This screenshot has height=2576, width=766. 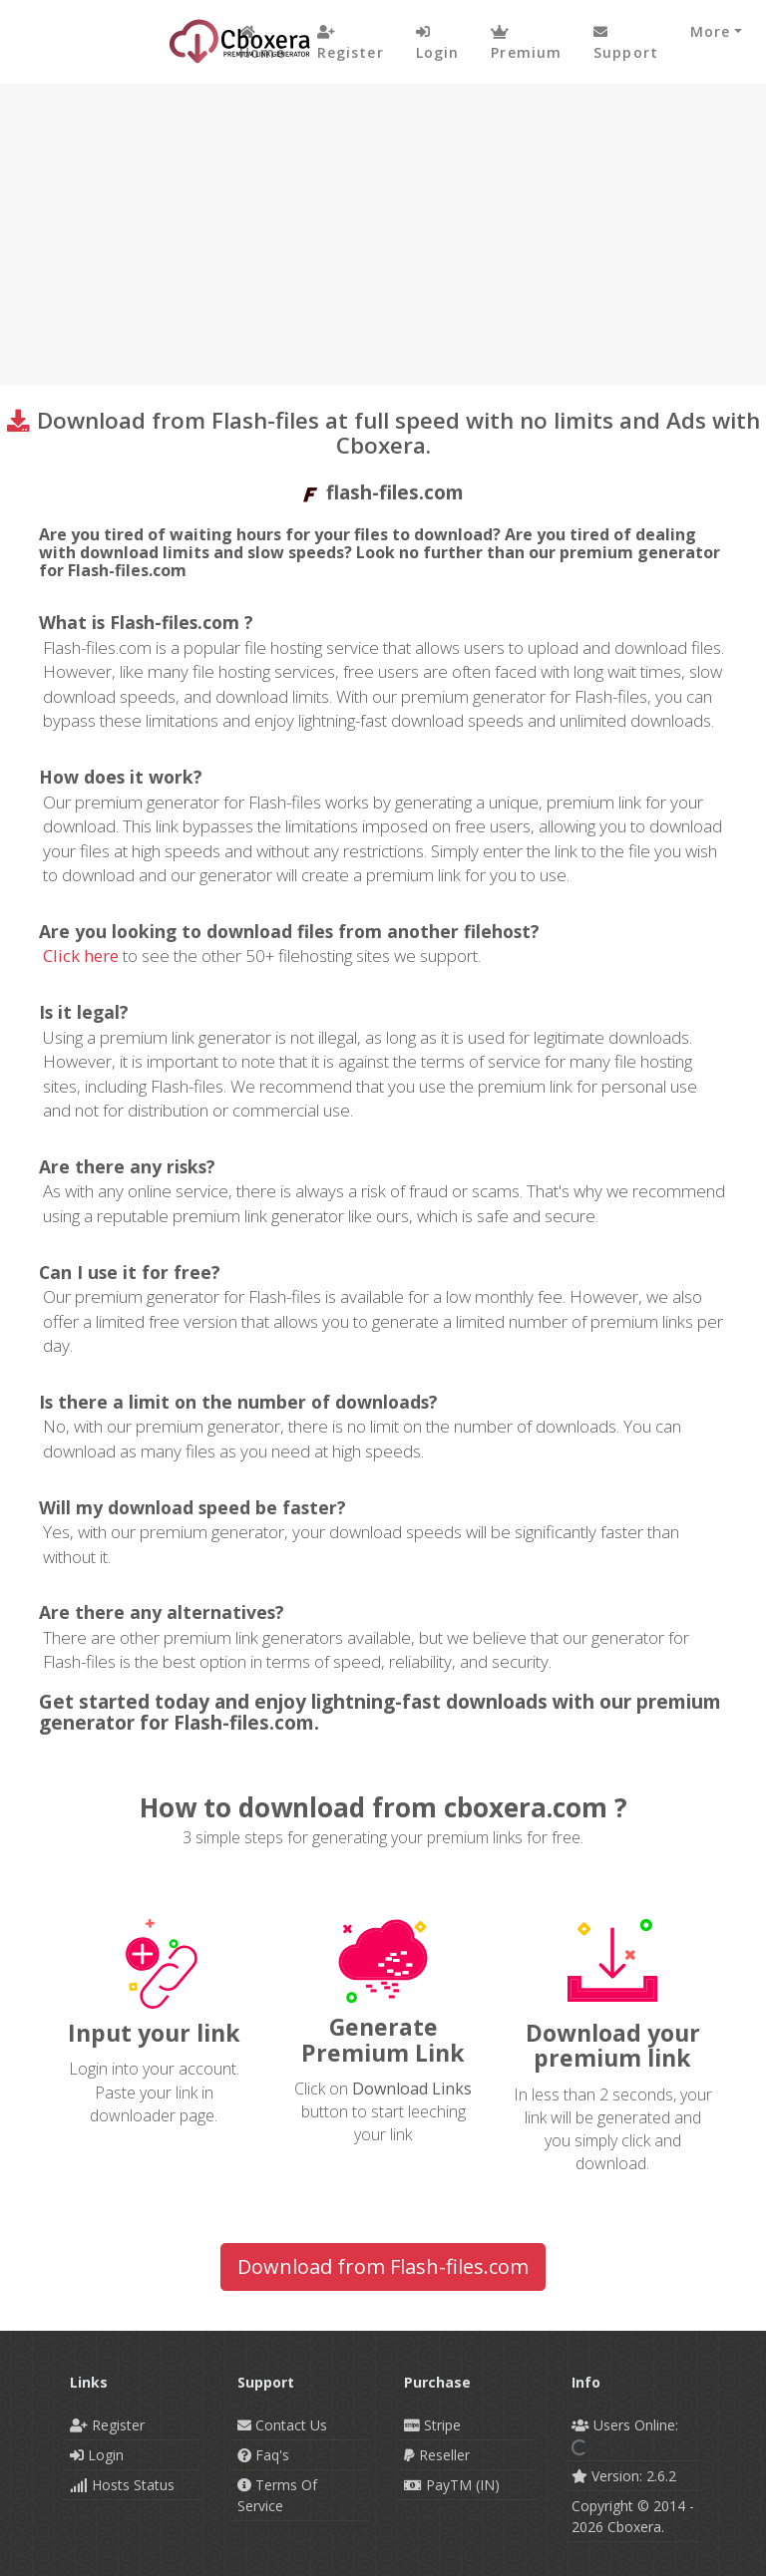 I want to click on Hosts Status, so click(x=122, y=2484).